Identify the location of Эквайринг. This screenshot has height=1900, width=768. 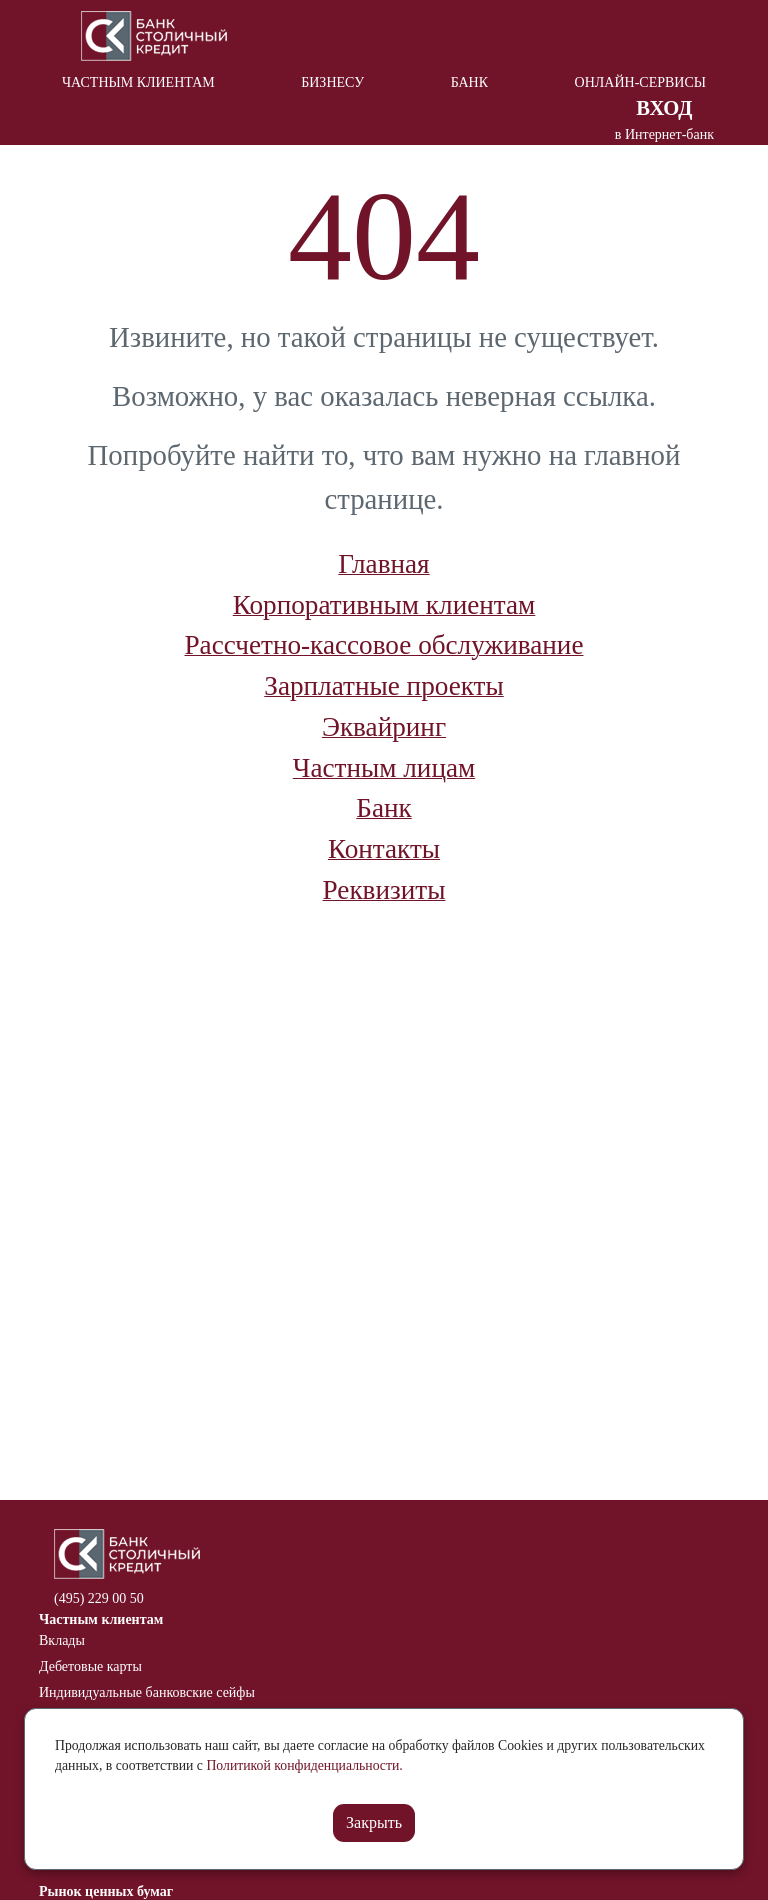
(384, 727).